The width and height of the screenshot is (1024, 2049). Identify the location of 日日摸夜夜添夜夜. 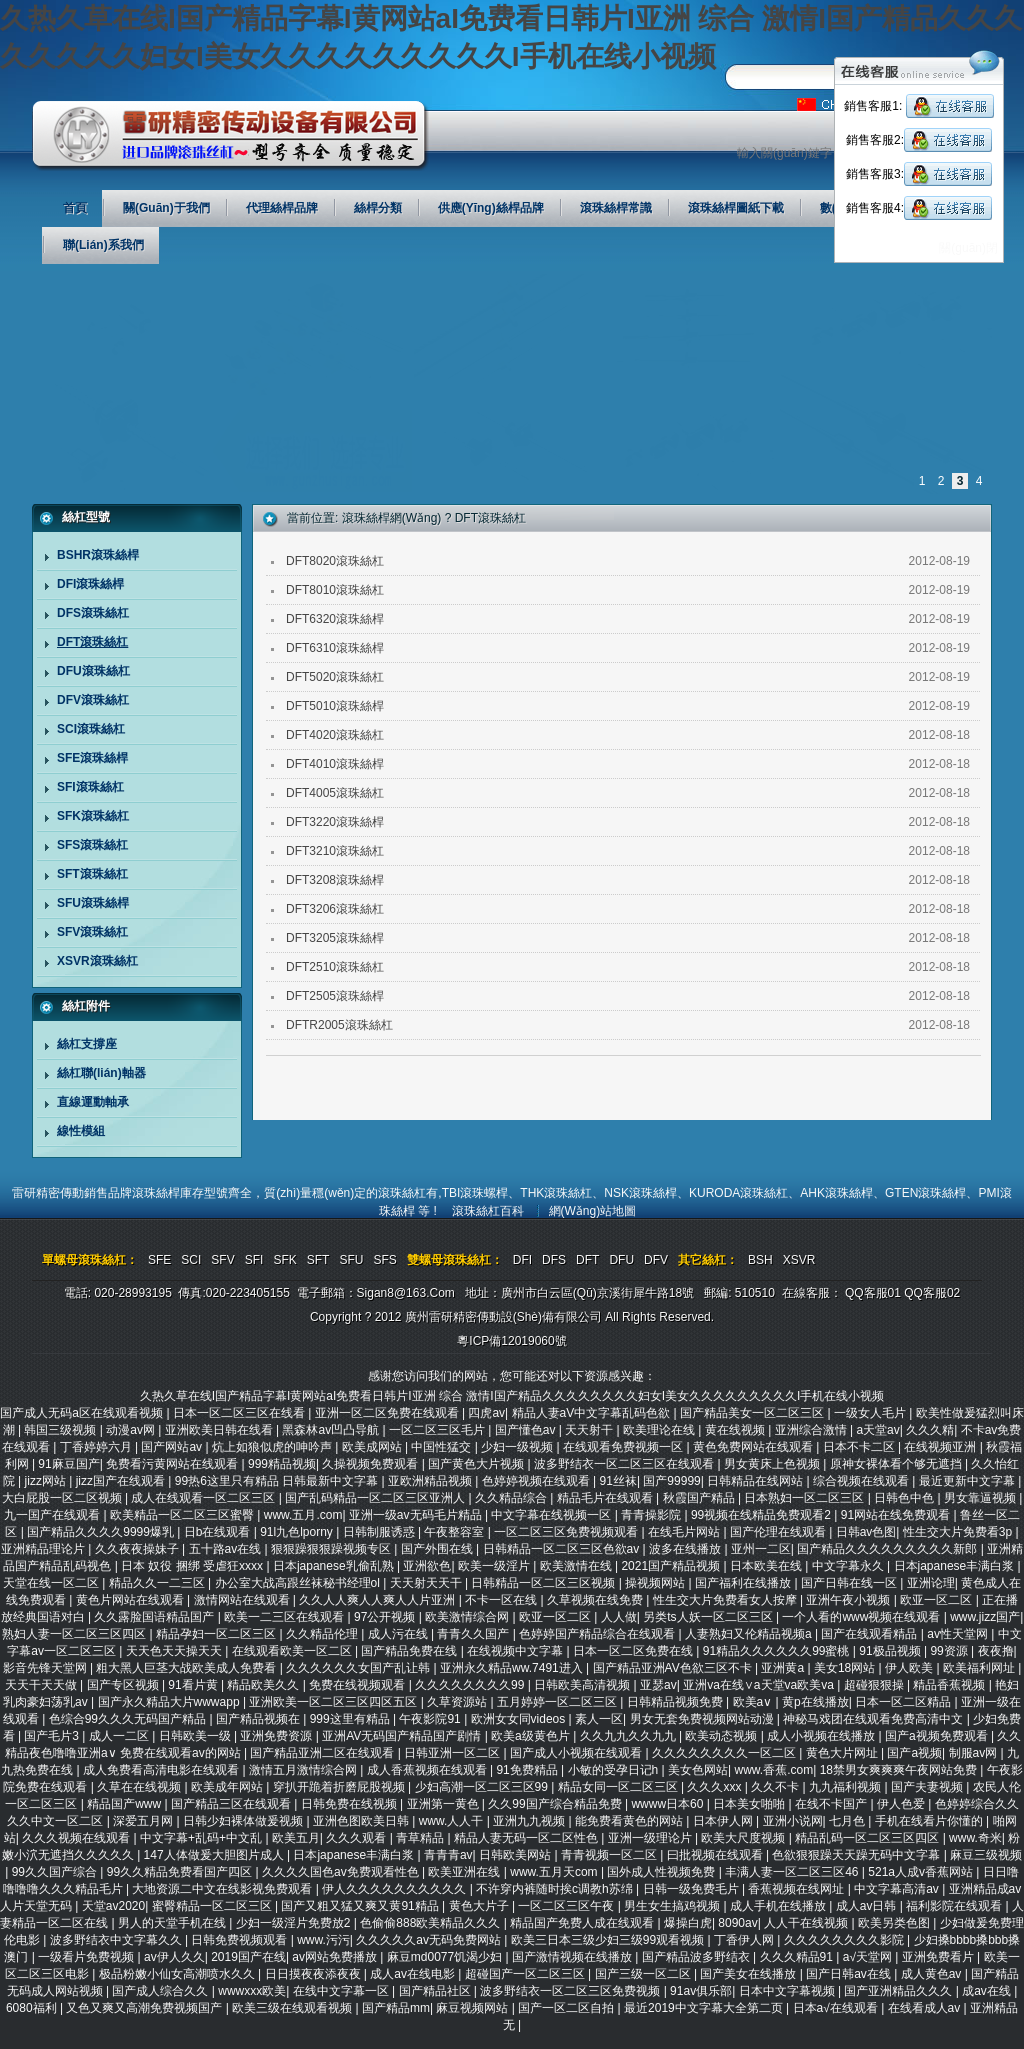
(314, 1974).